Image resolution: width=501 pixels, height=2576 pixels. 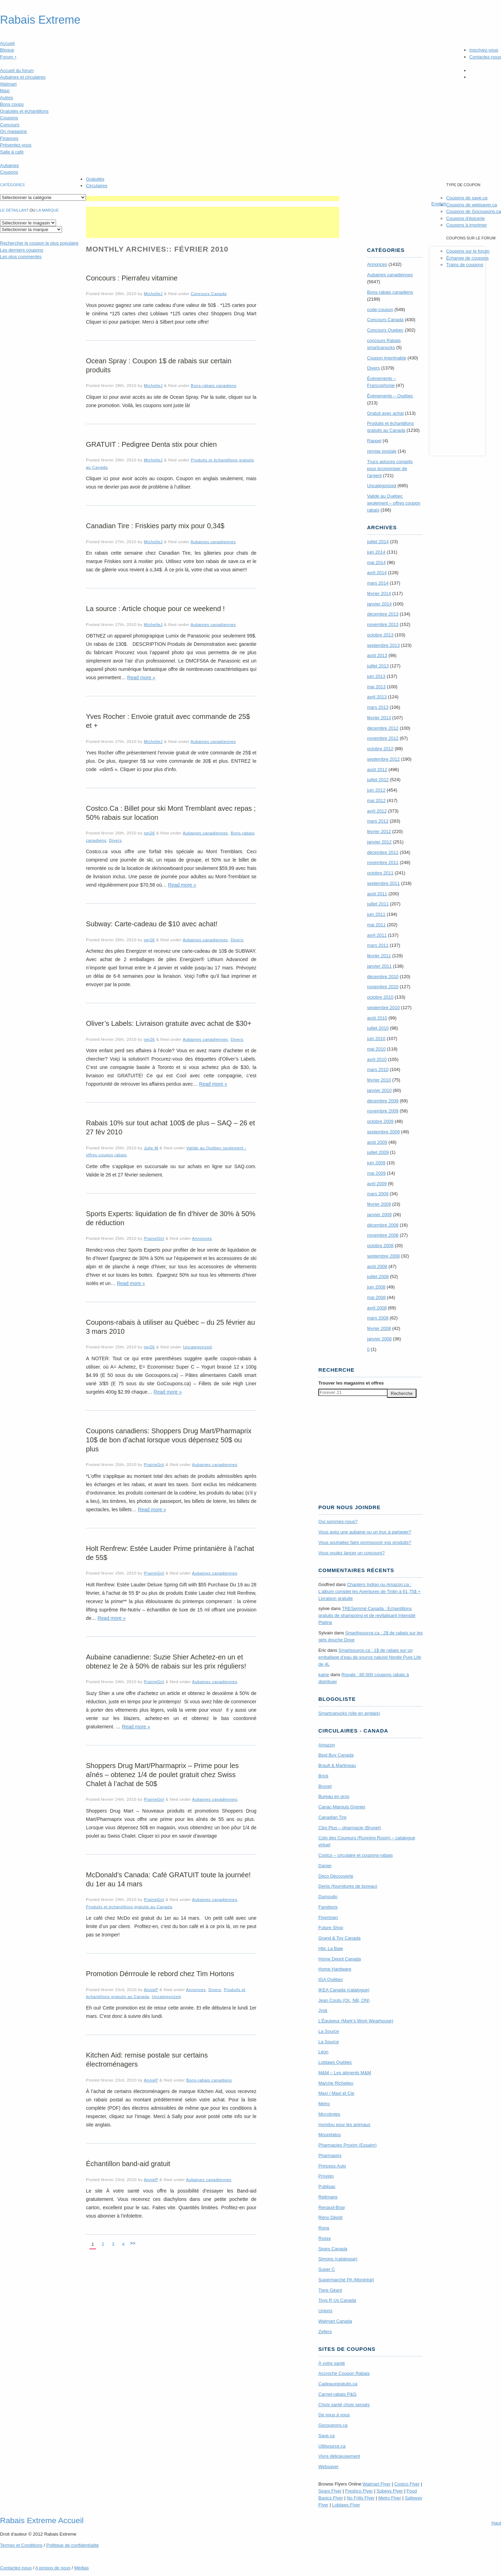 I want to click on M&M – Les aliments M&M, so click(x=344, y=2072).